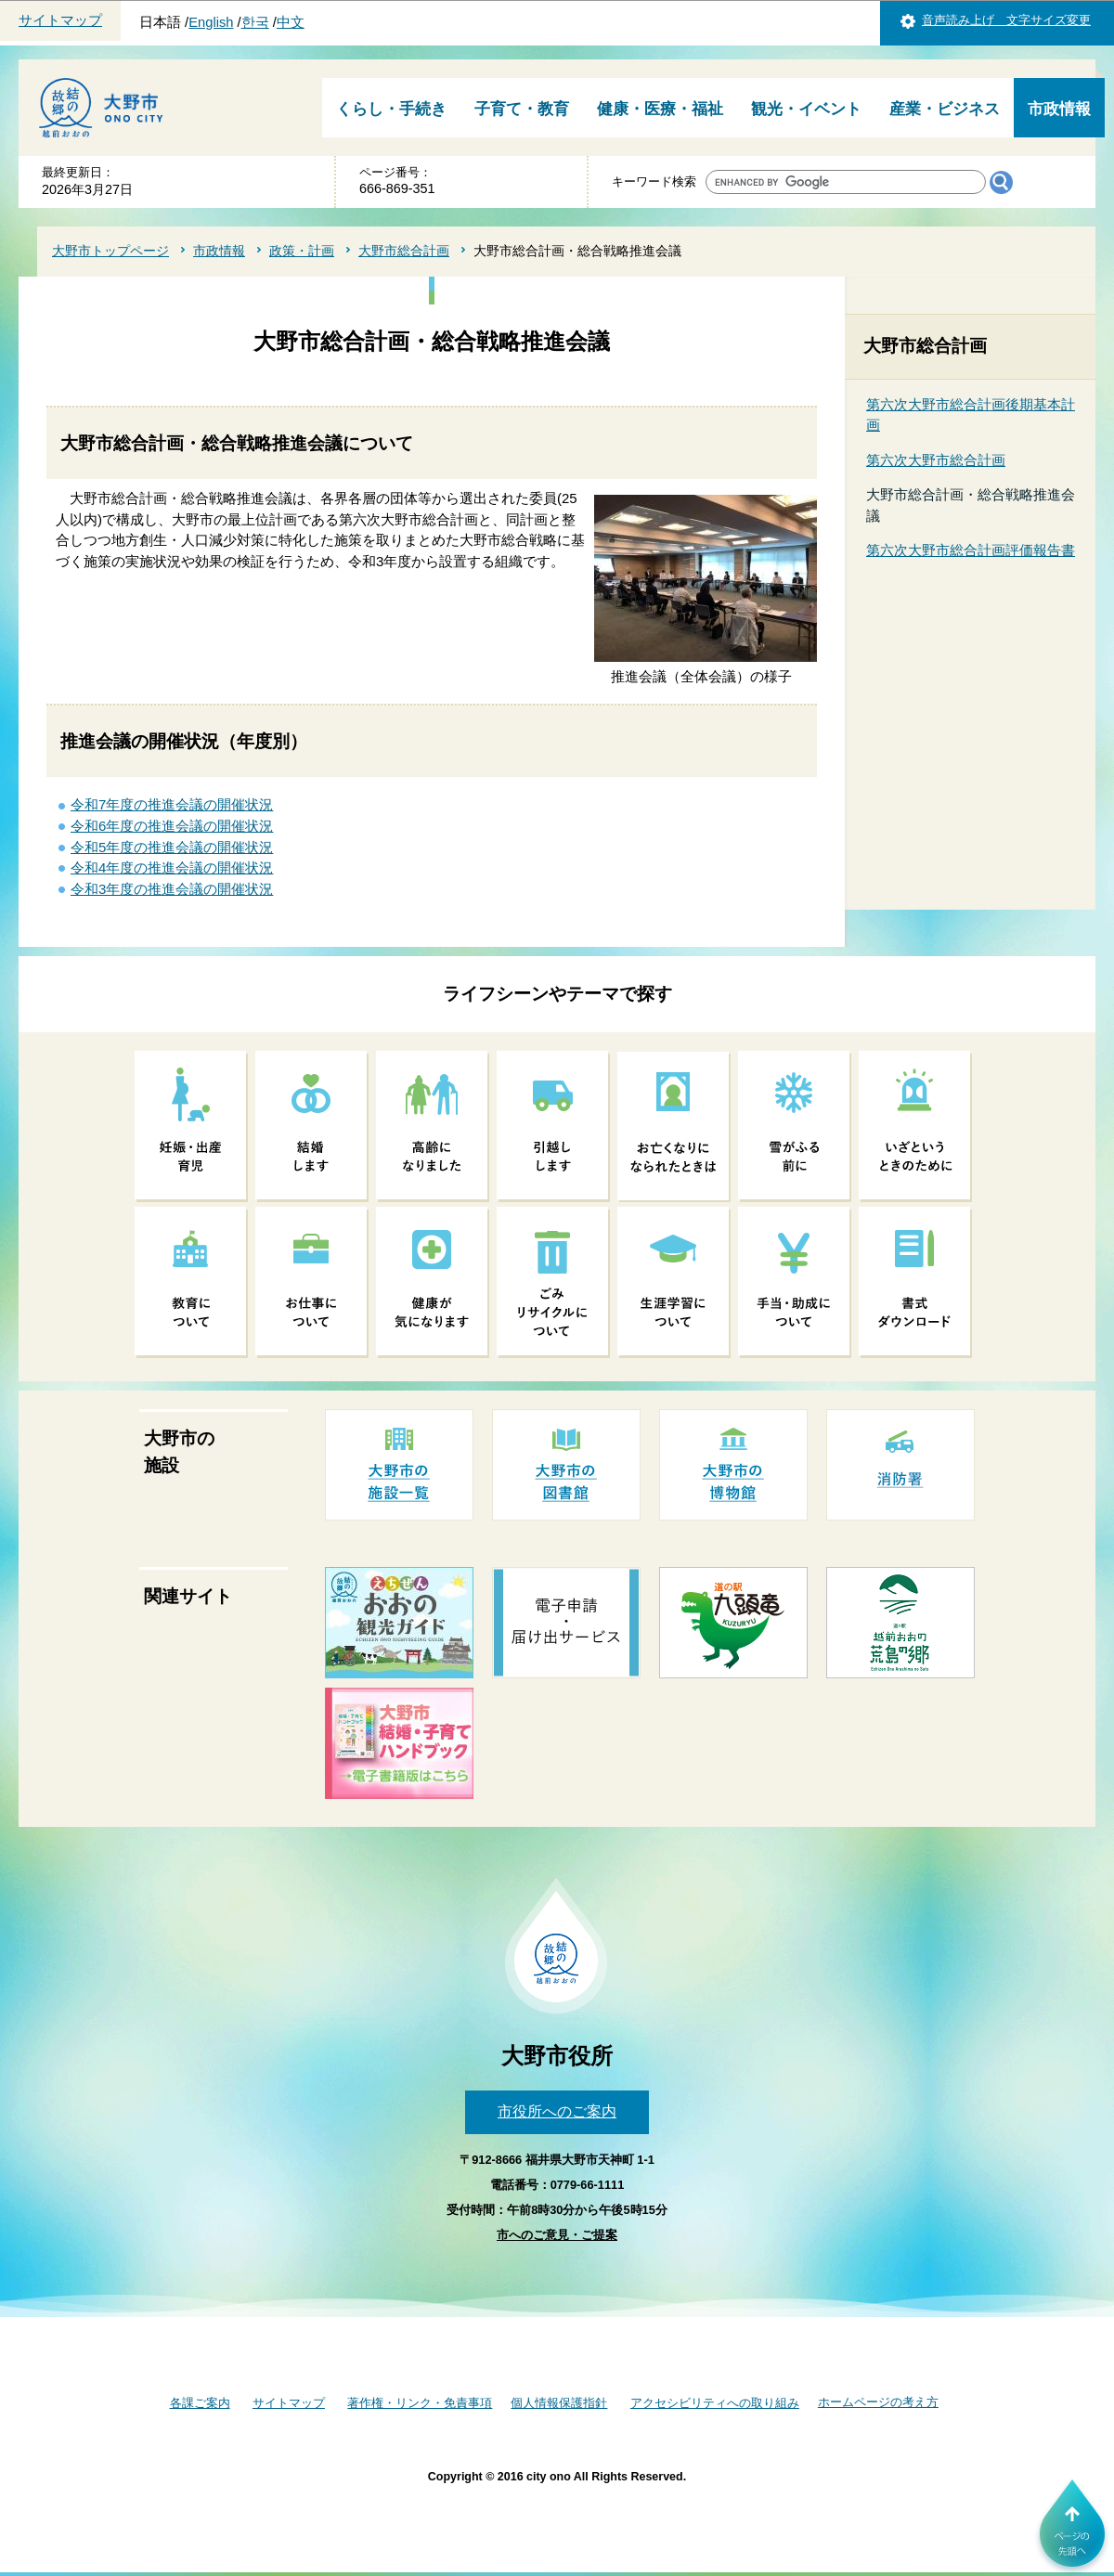  What do you see at coordinates (172, 867) in the screenshot?
I see `令和4年度の推進会議の開催状況` at bounding box center [172, 867].